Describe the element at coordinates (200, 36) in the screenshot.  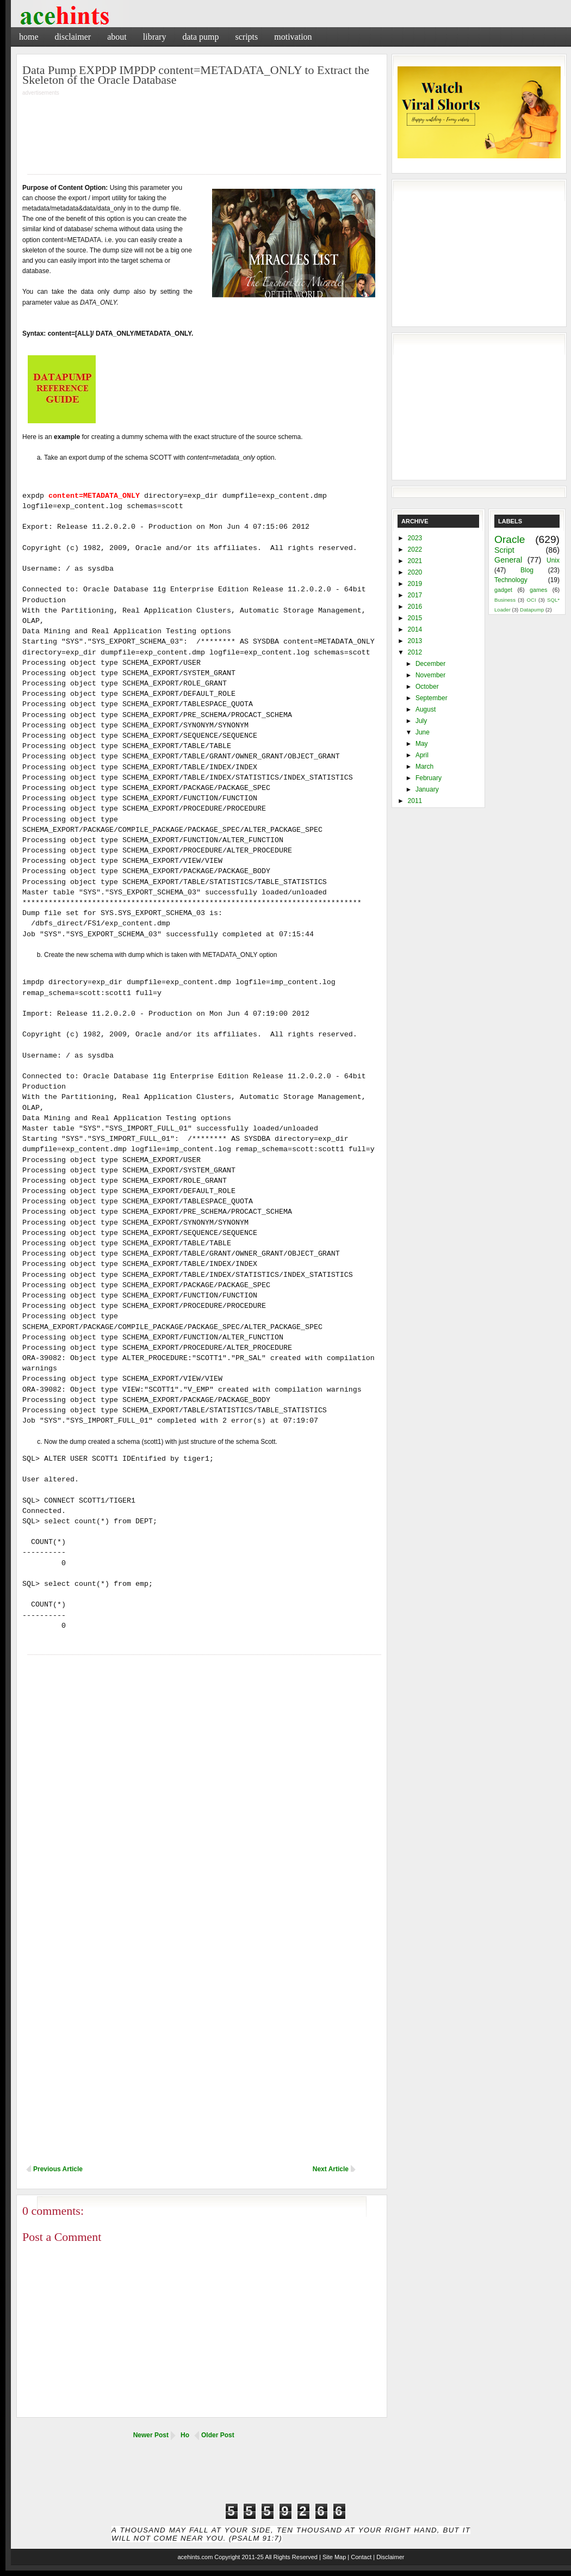
I see `Data Pump` at that location.